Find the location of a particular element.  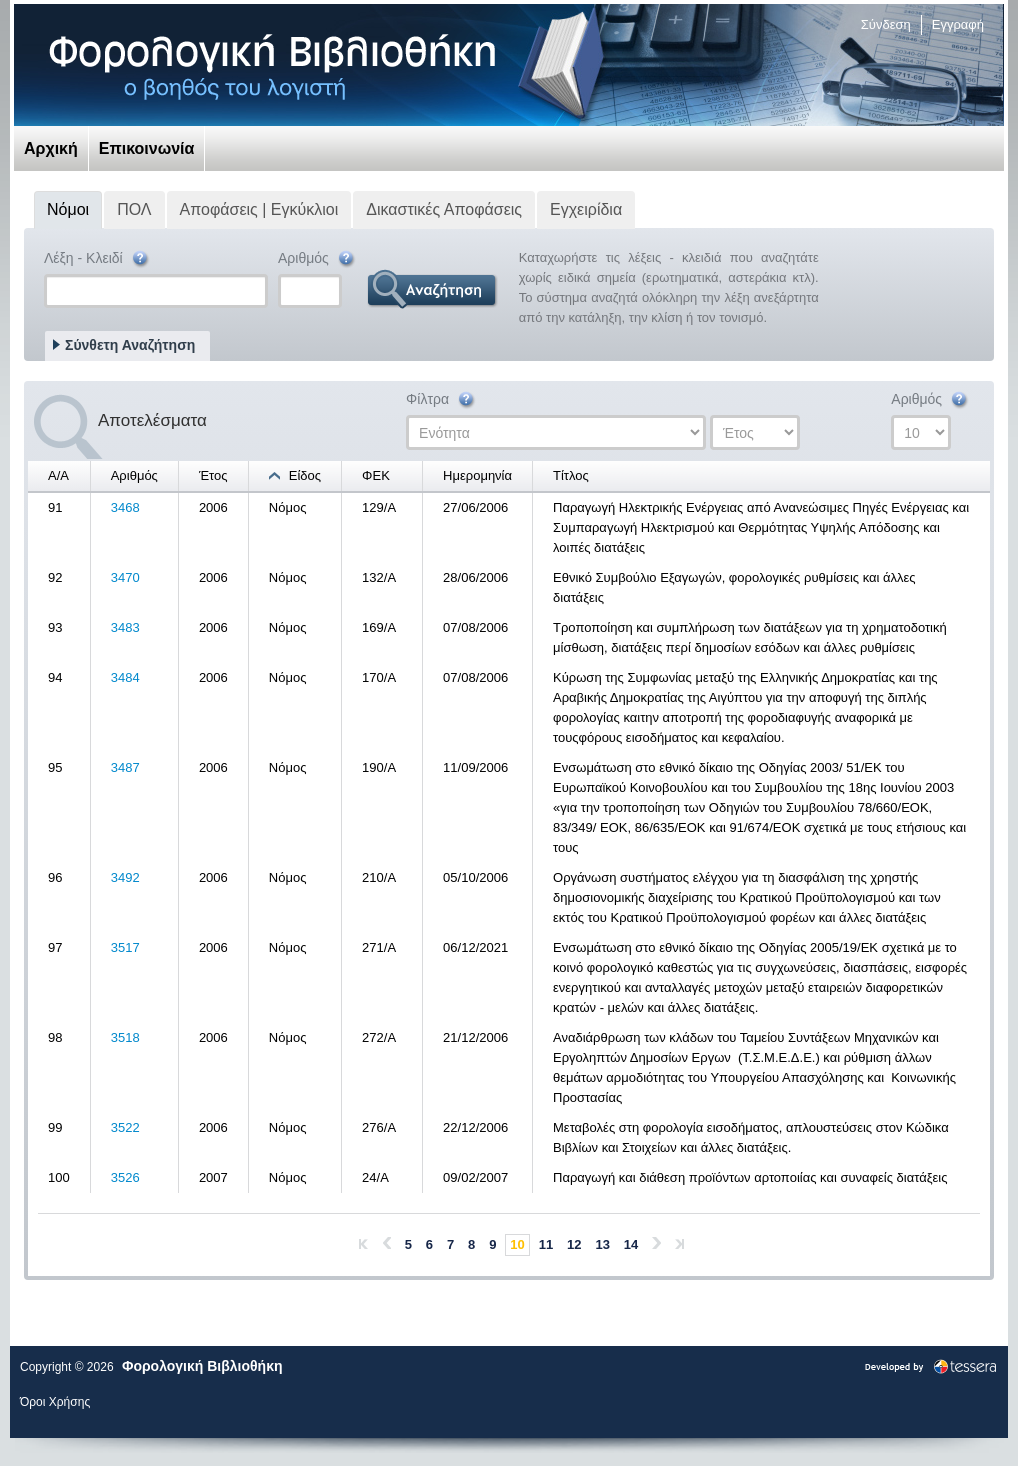

3470 is located at coordinates (125, 577).